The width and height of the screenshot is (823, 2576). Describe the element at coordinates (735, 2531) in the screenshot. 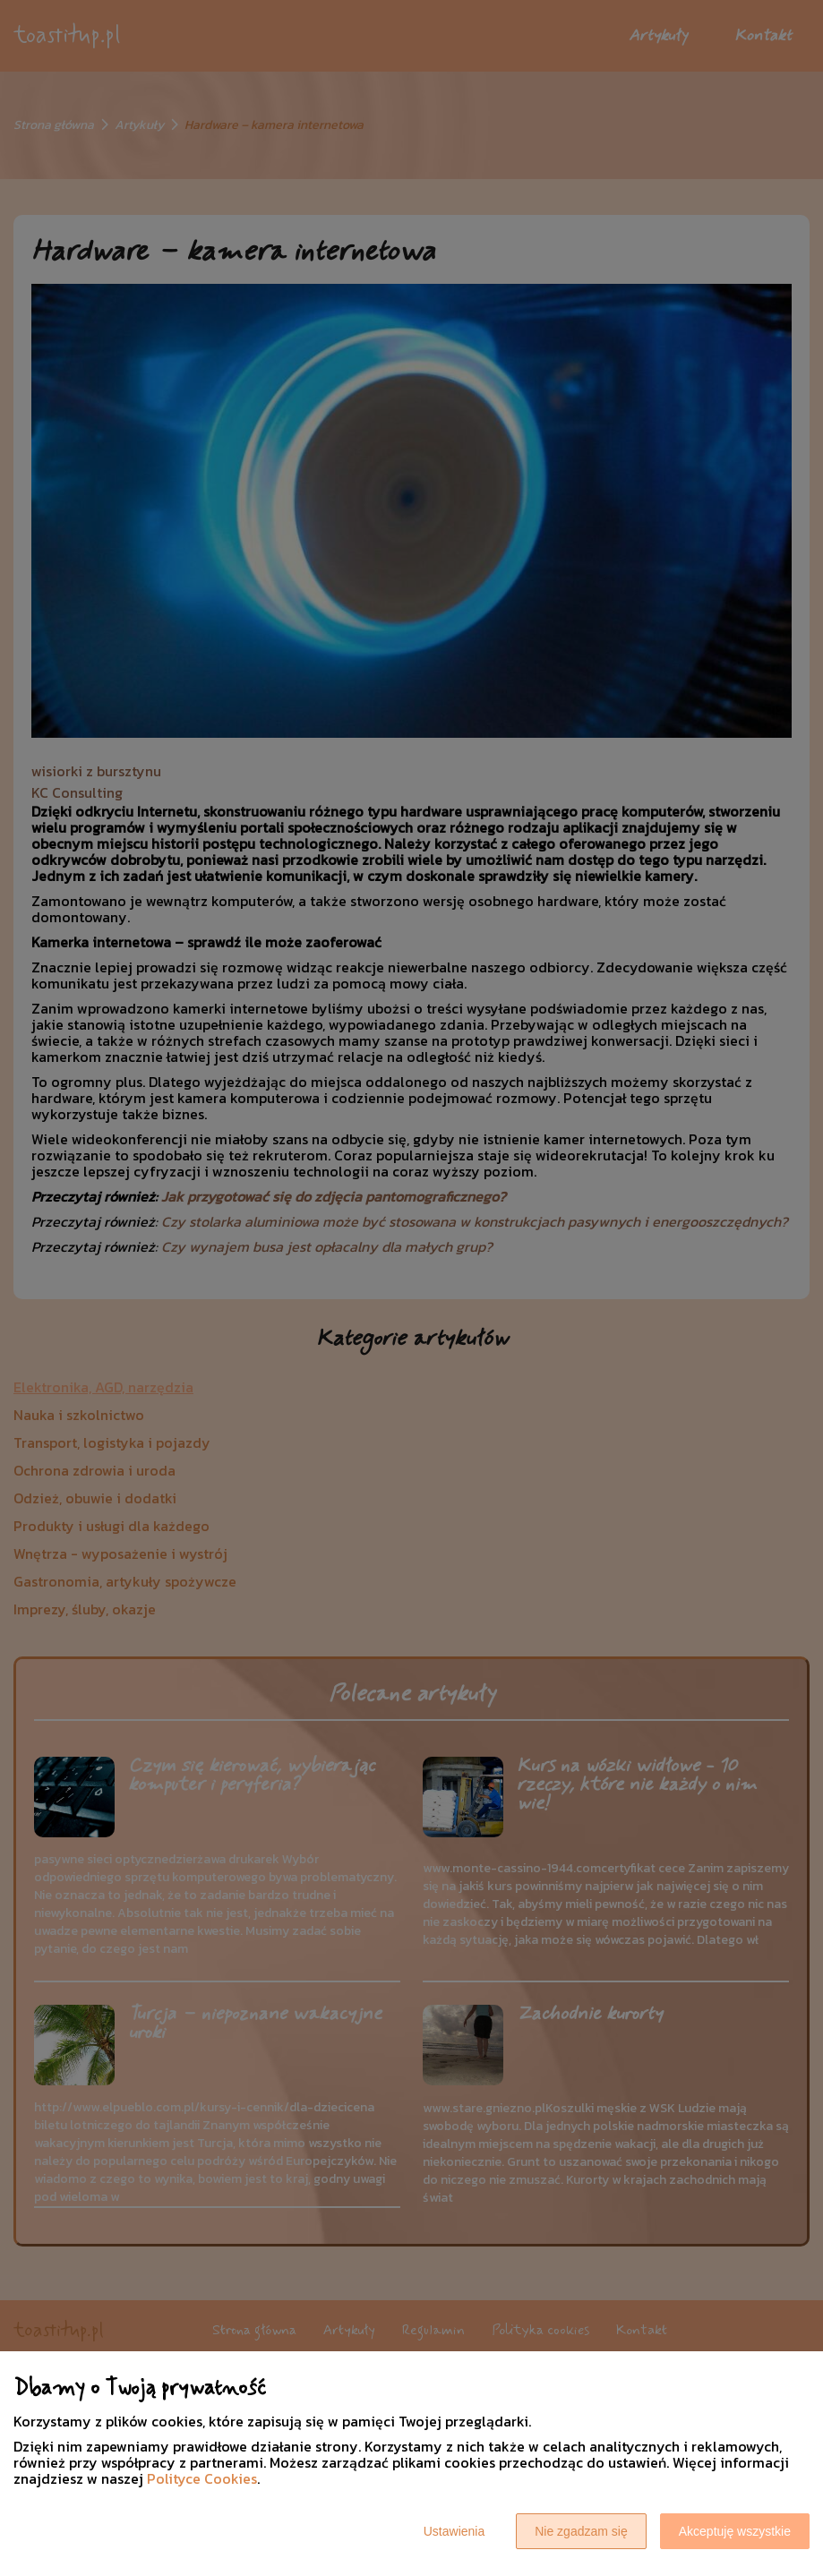

I see `Akceptuję wszystkie` at that location.